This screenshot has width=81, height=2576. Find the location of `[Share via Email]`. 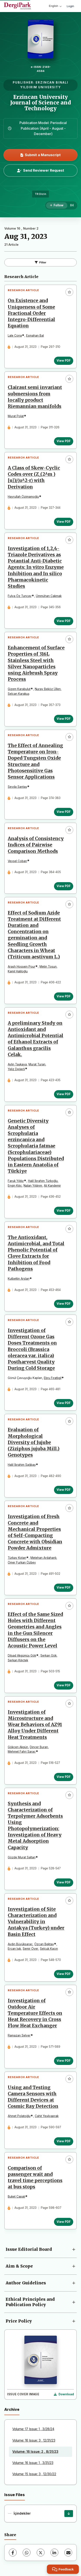

[Share via Email] is located at coordinates (68, 2552).